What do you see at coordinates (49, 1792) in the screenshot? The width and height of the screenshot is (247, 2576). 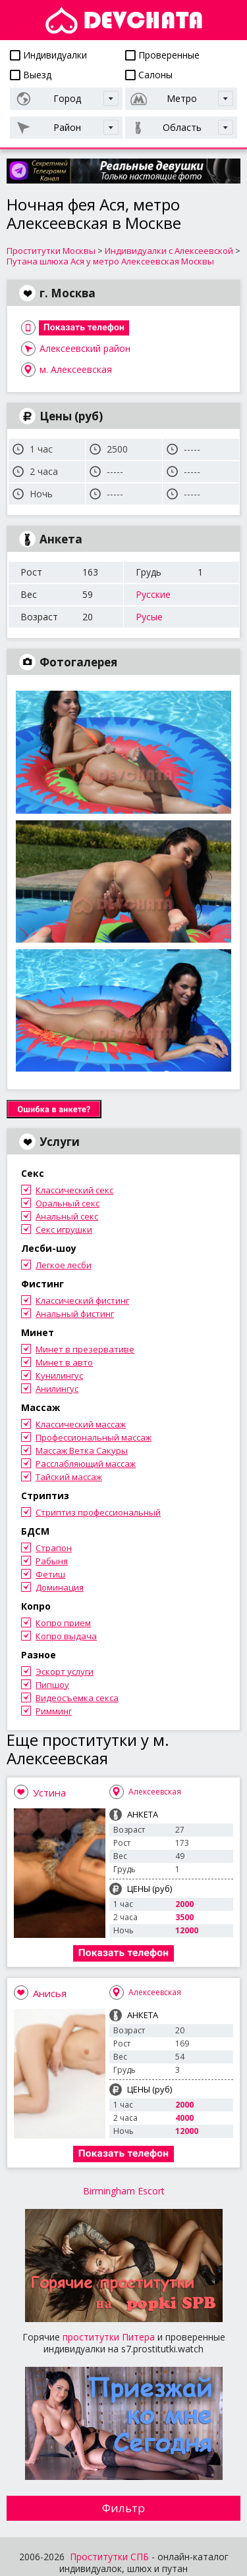 I see `Устина` at bounding box center [49, 1792].